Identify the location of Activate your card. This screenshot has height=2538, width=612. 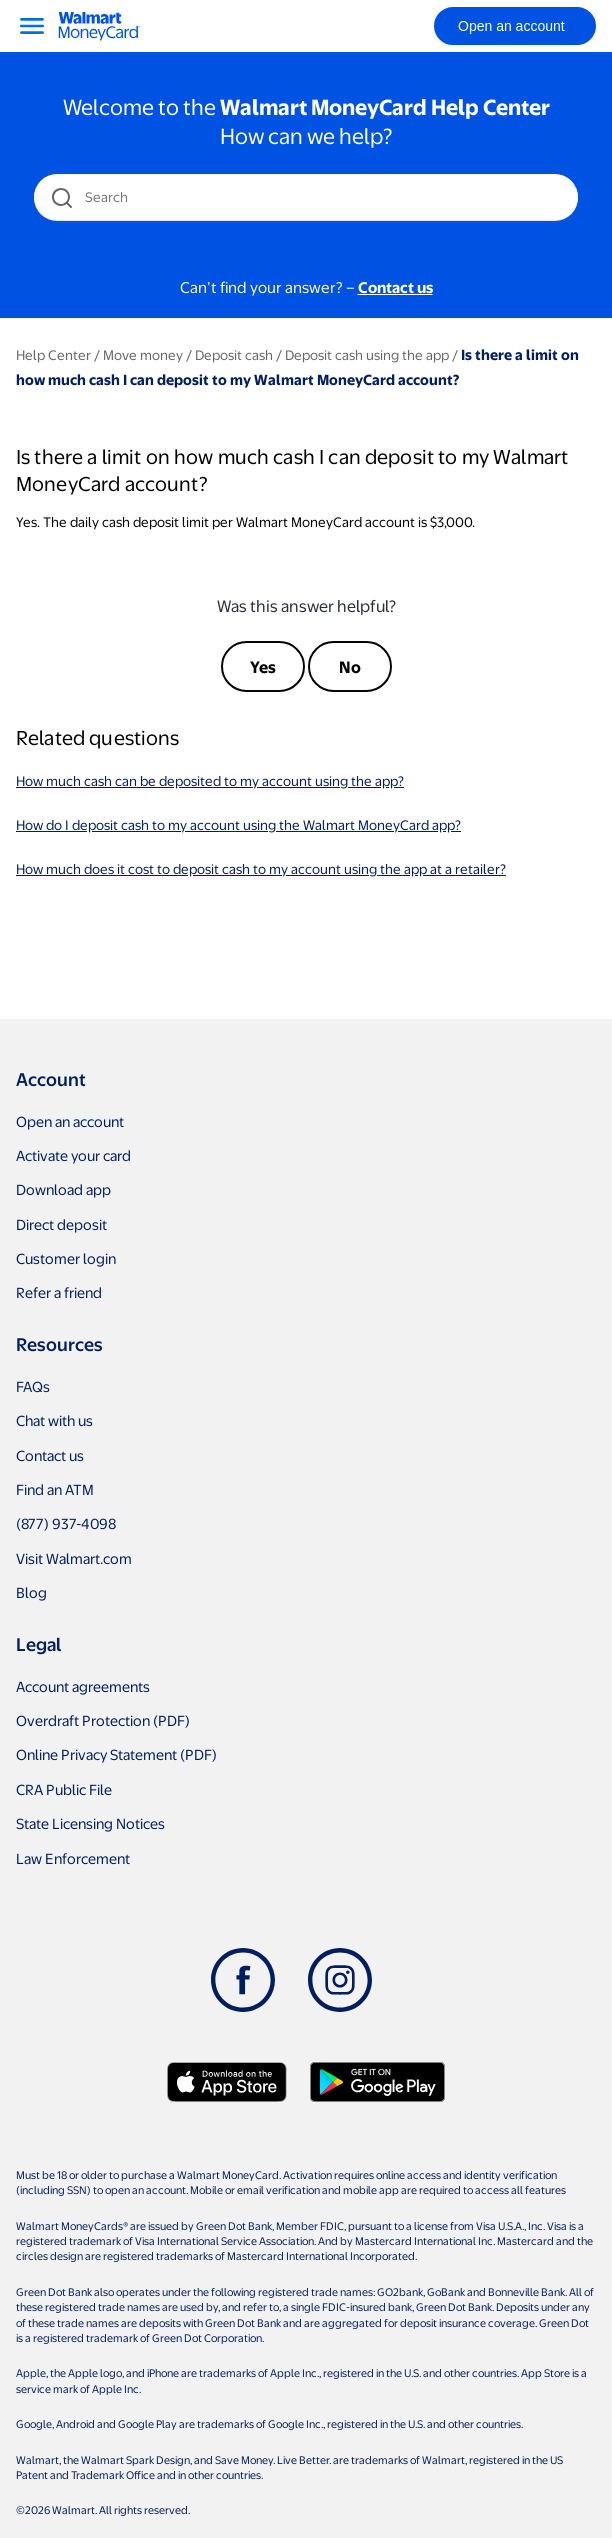
(73, 1155).